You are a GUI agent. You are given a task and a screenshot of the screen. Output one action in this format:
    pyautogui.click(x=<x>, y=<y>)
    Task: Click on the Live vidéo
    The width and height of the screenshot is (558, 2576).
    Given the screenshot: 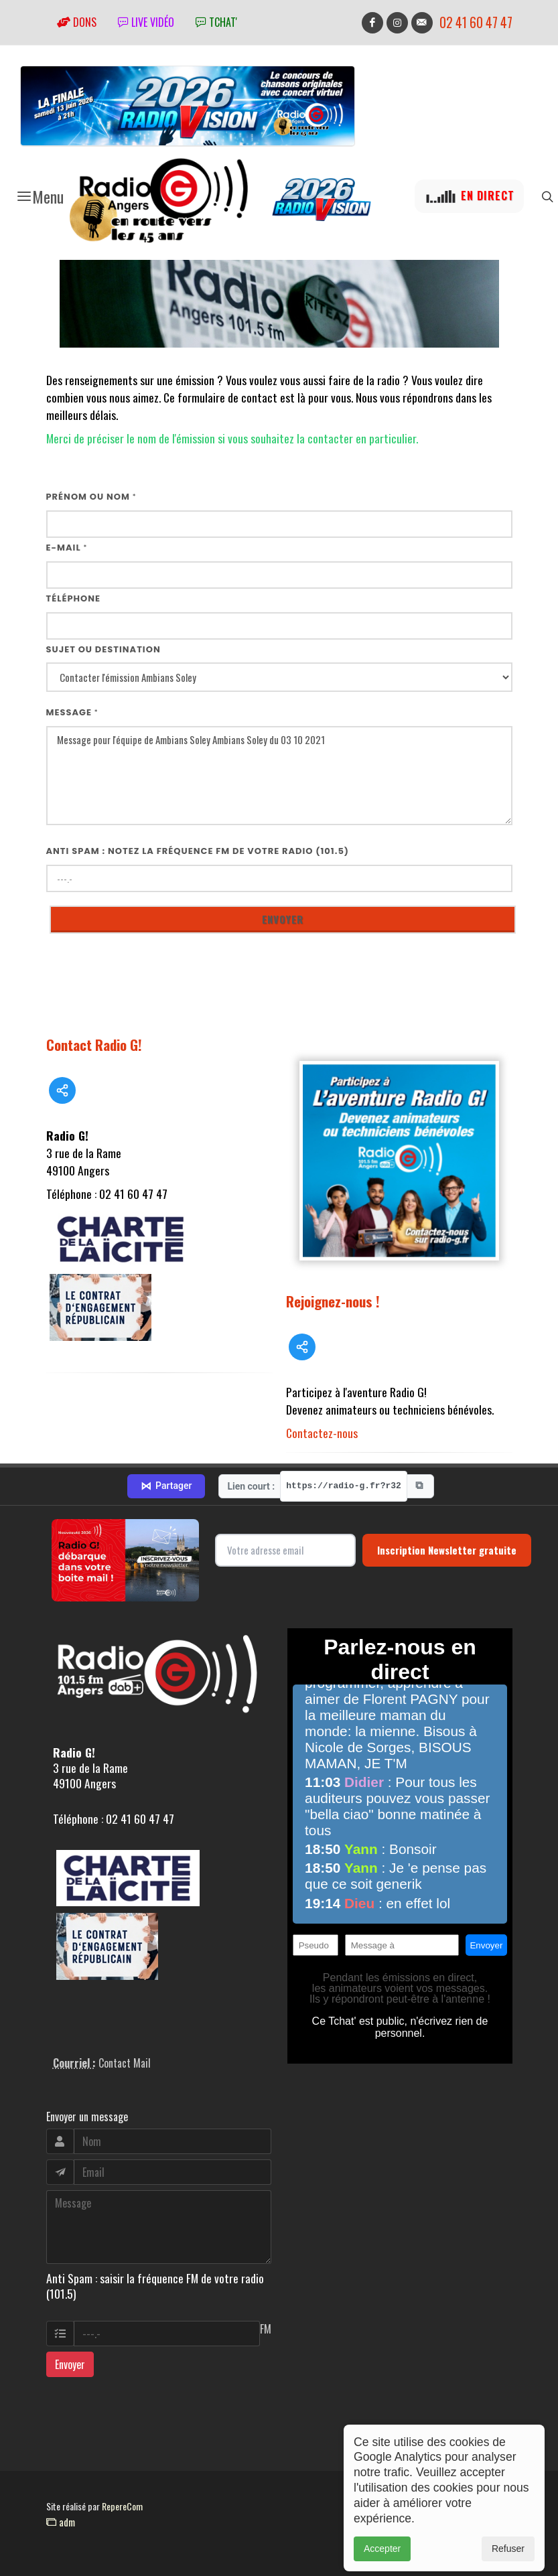 What is the action you would take?
    pyautogui.click(x=146, y=22)
    